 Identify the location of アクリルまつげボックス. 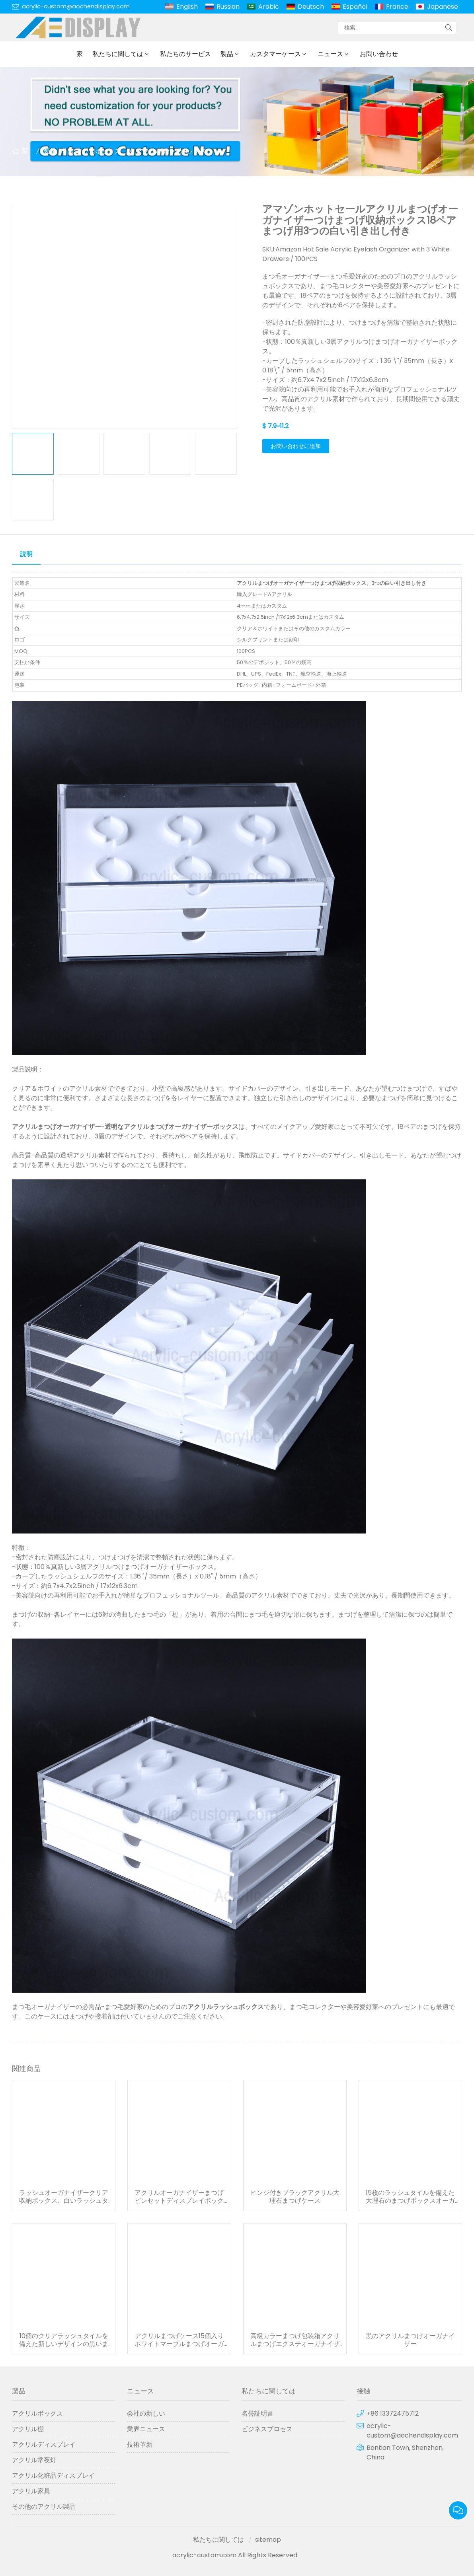
(171, 151).